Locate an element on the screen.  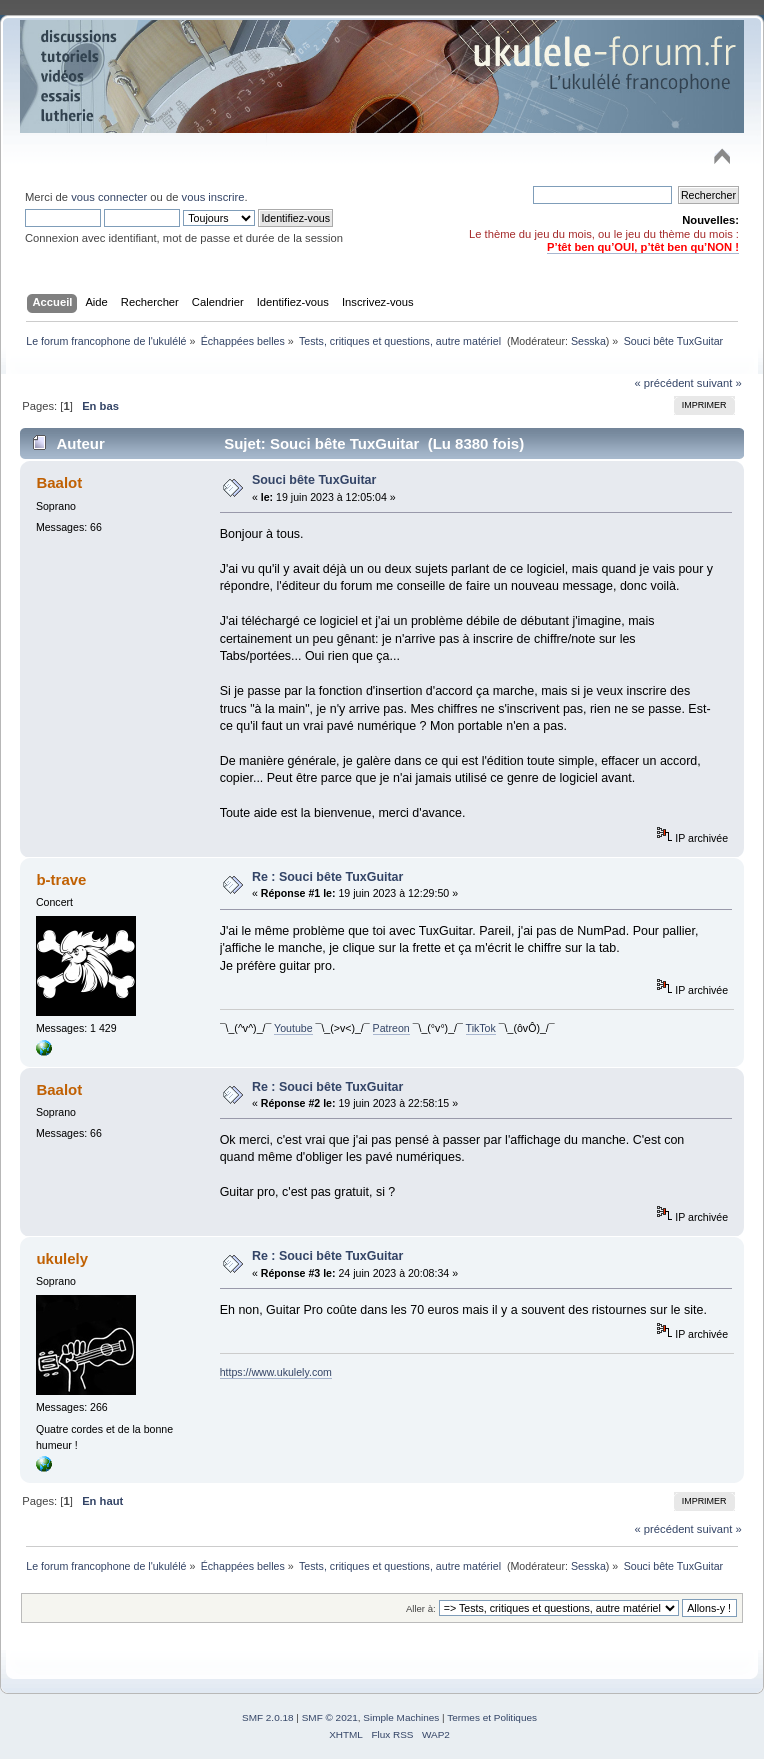
Baalot is located at coordinates (59, 482).